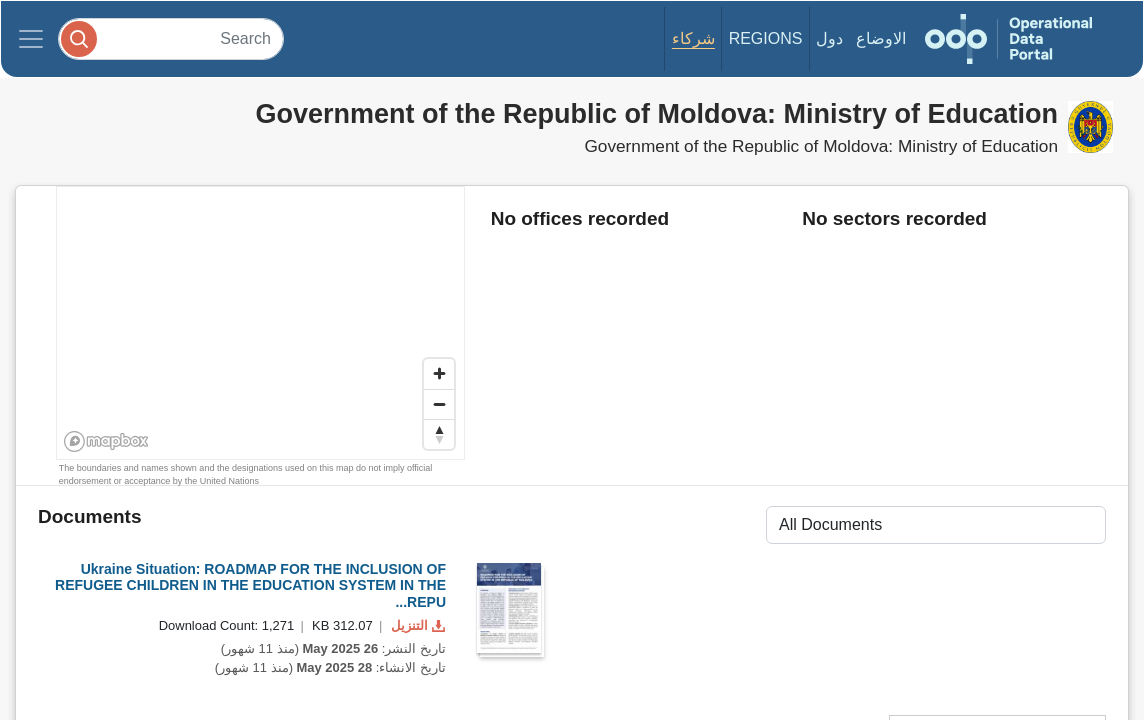 This screenshot has width=1144, height=720. What do you see at coordinates (881, 38) in the screenshot?
I see `الاوضاع` at bounding box center [881, 38].